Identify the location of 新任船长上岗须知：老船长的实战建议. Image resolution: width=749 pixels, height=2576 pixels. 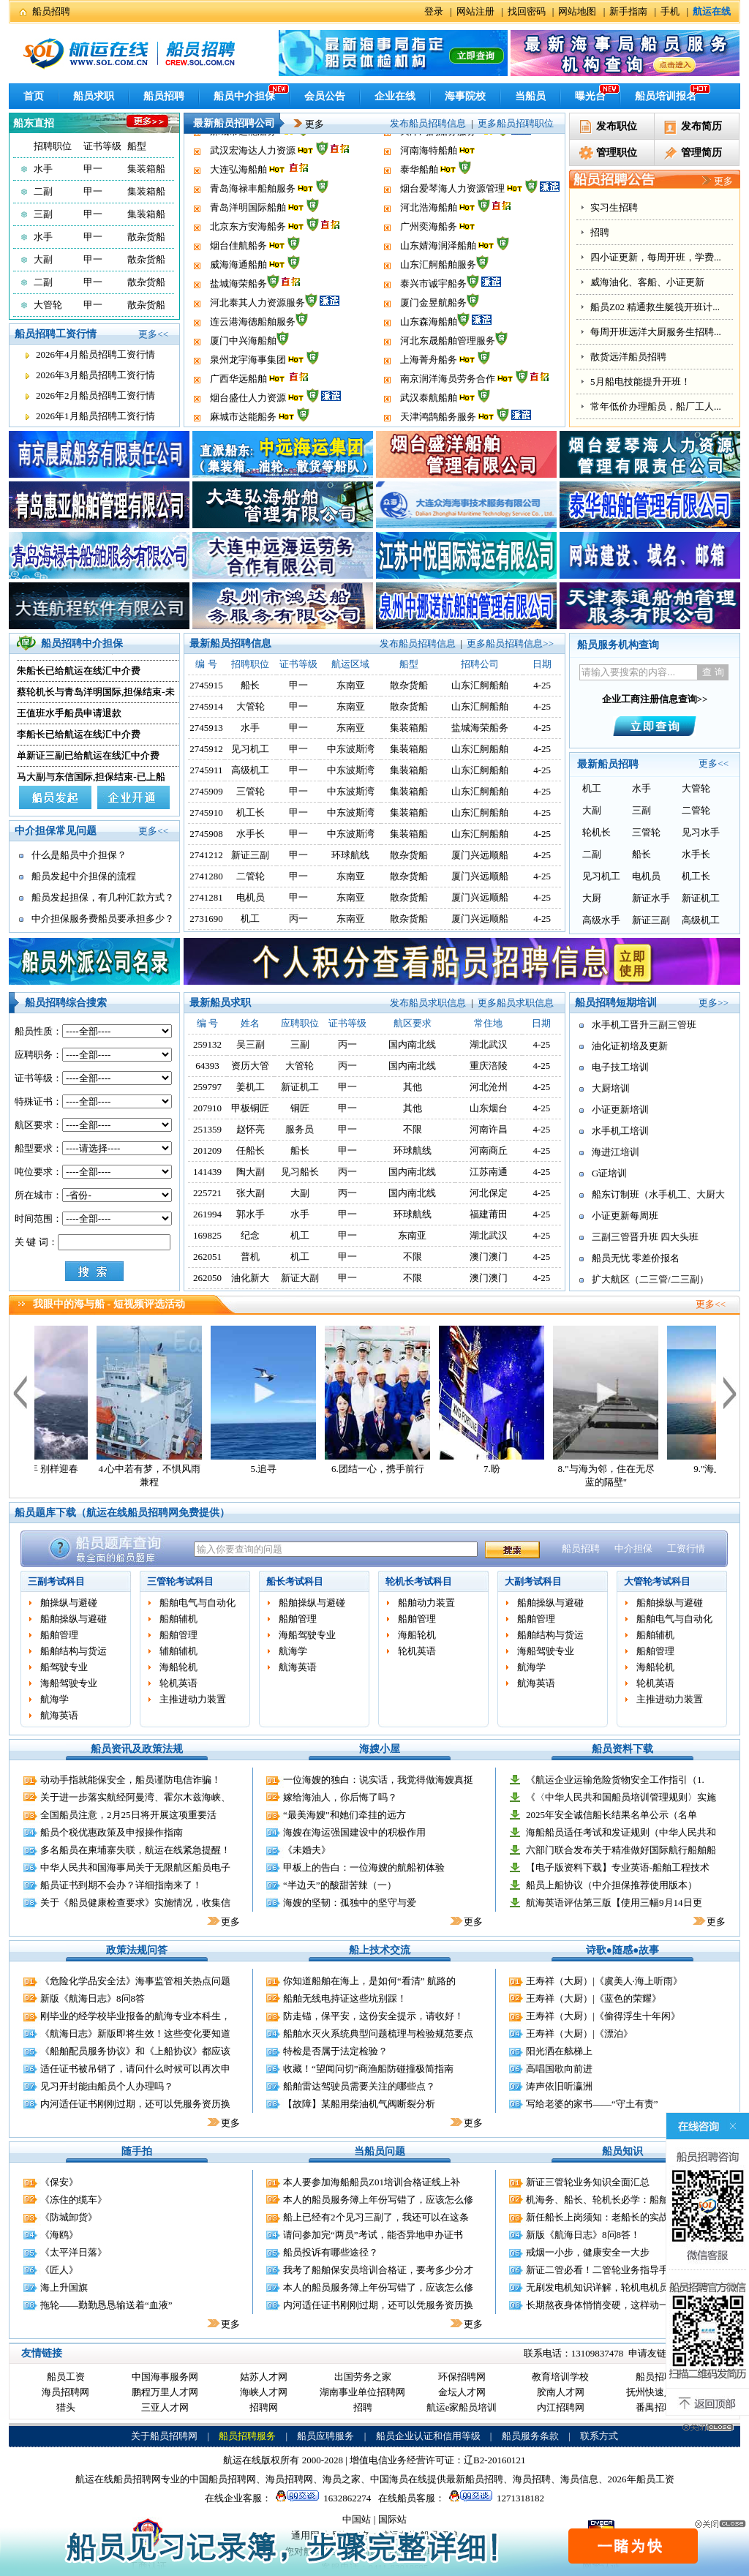
(607, 2217).